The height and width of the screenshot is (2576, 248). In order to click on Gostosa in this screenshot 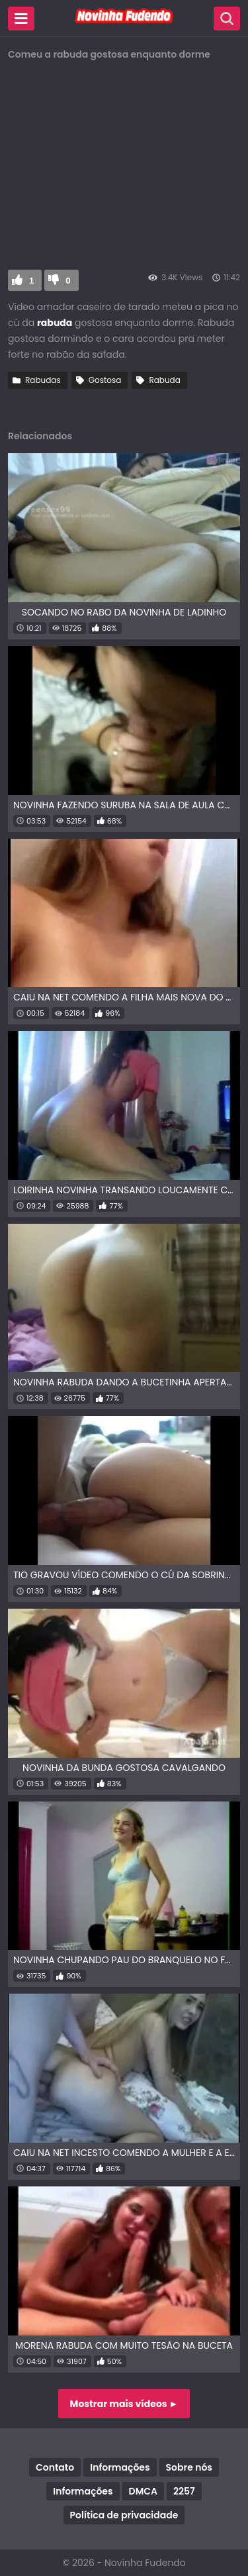, I will do `click(105, 380)`.